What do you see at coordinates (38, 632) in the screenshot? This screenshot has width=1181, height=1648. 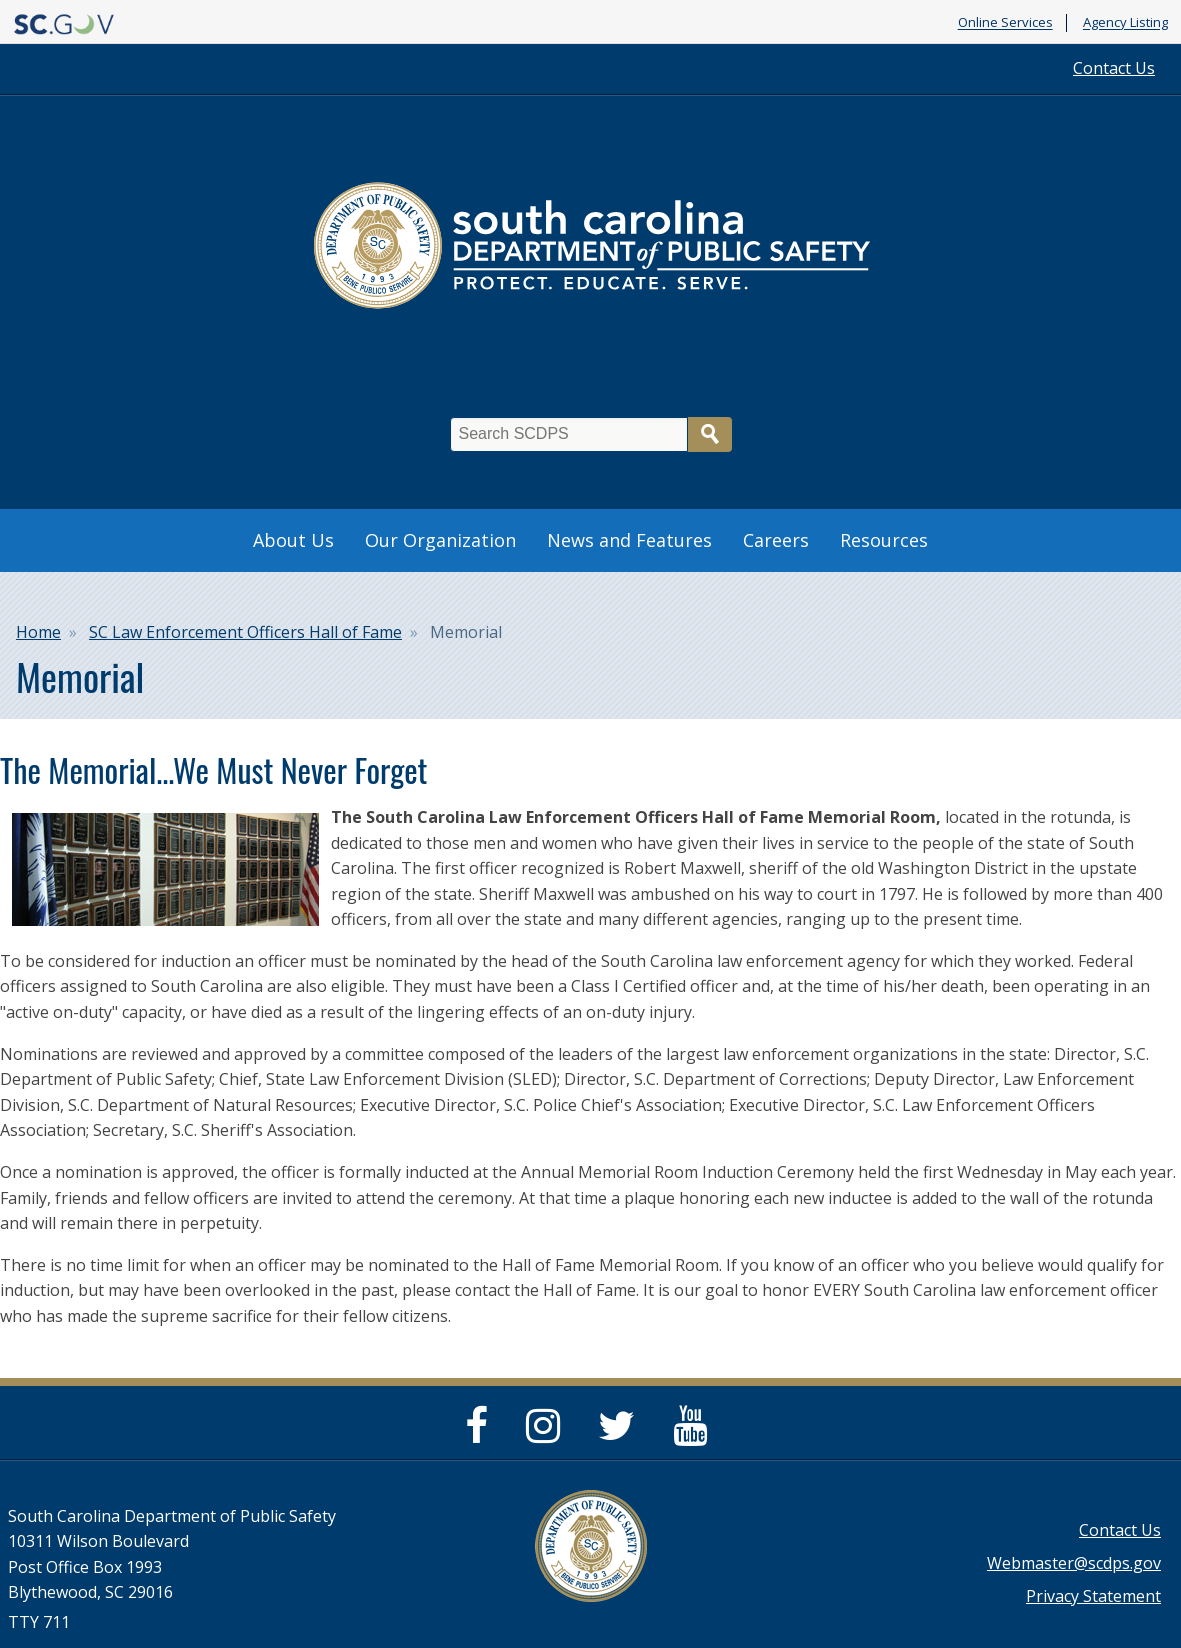 I see `Home` at bounding box center [38, 632].